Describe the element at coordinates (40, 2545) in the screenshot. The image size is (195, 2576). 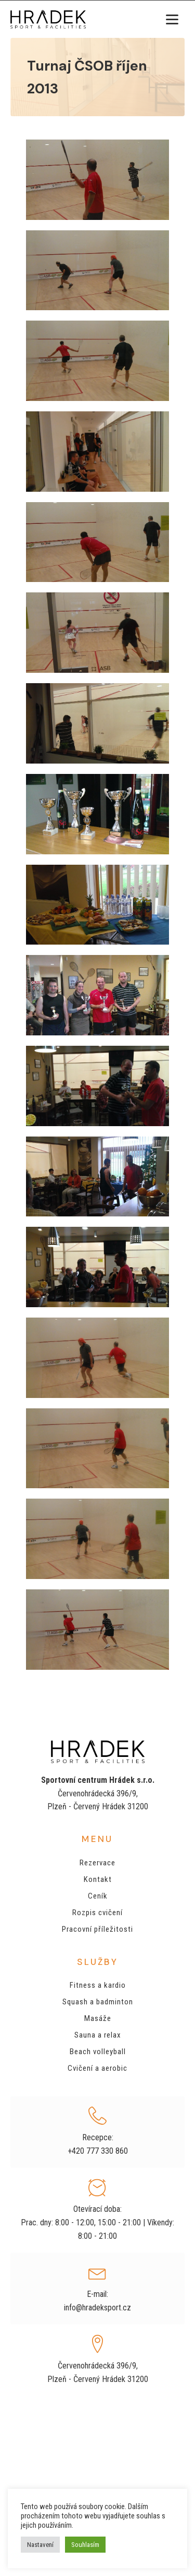
I see `Nastavení [button]` at that location.